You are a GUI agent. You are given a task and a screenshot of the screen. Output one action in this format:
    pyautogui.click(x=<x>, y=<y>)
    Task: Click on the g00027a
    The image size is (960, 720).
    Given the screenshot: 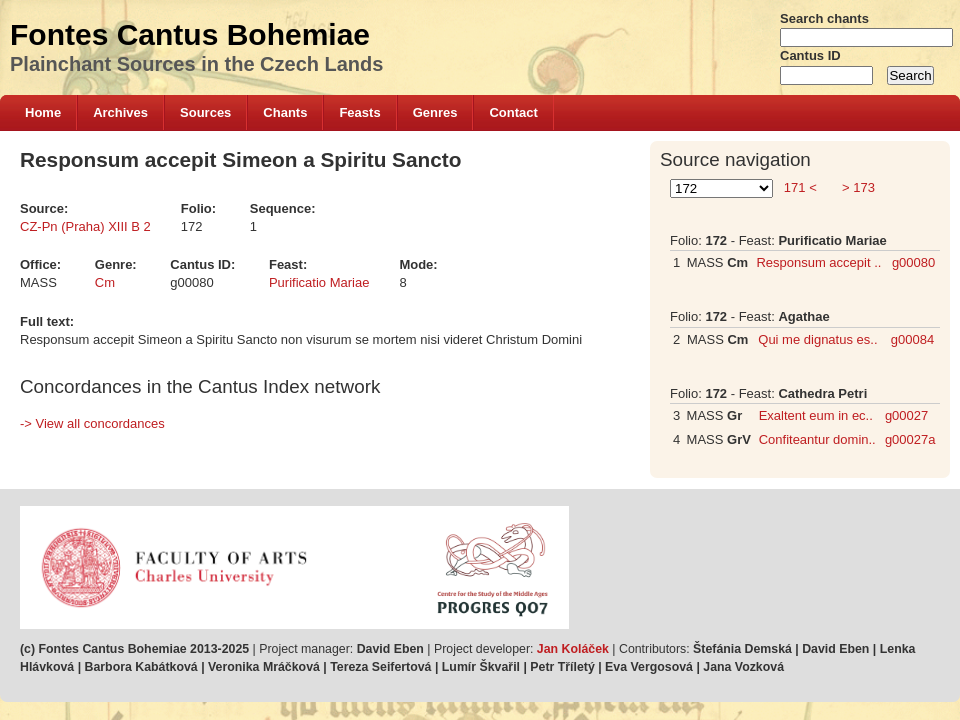 What is the action you would take?
    pyautogui.click(x=910, y=439)
    